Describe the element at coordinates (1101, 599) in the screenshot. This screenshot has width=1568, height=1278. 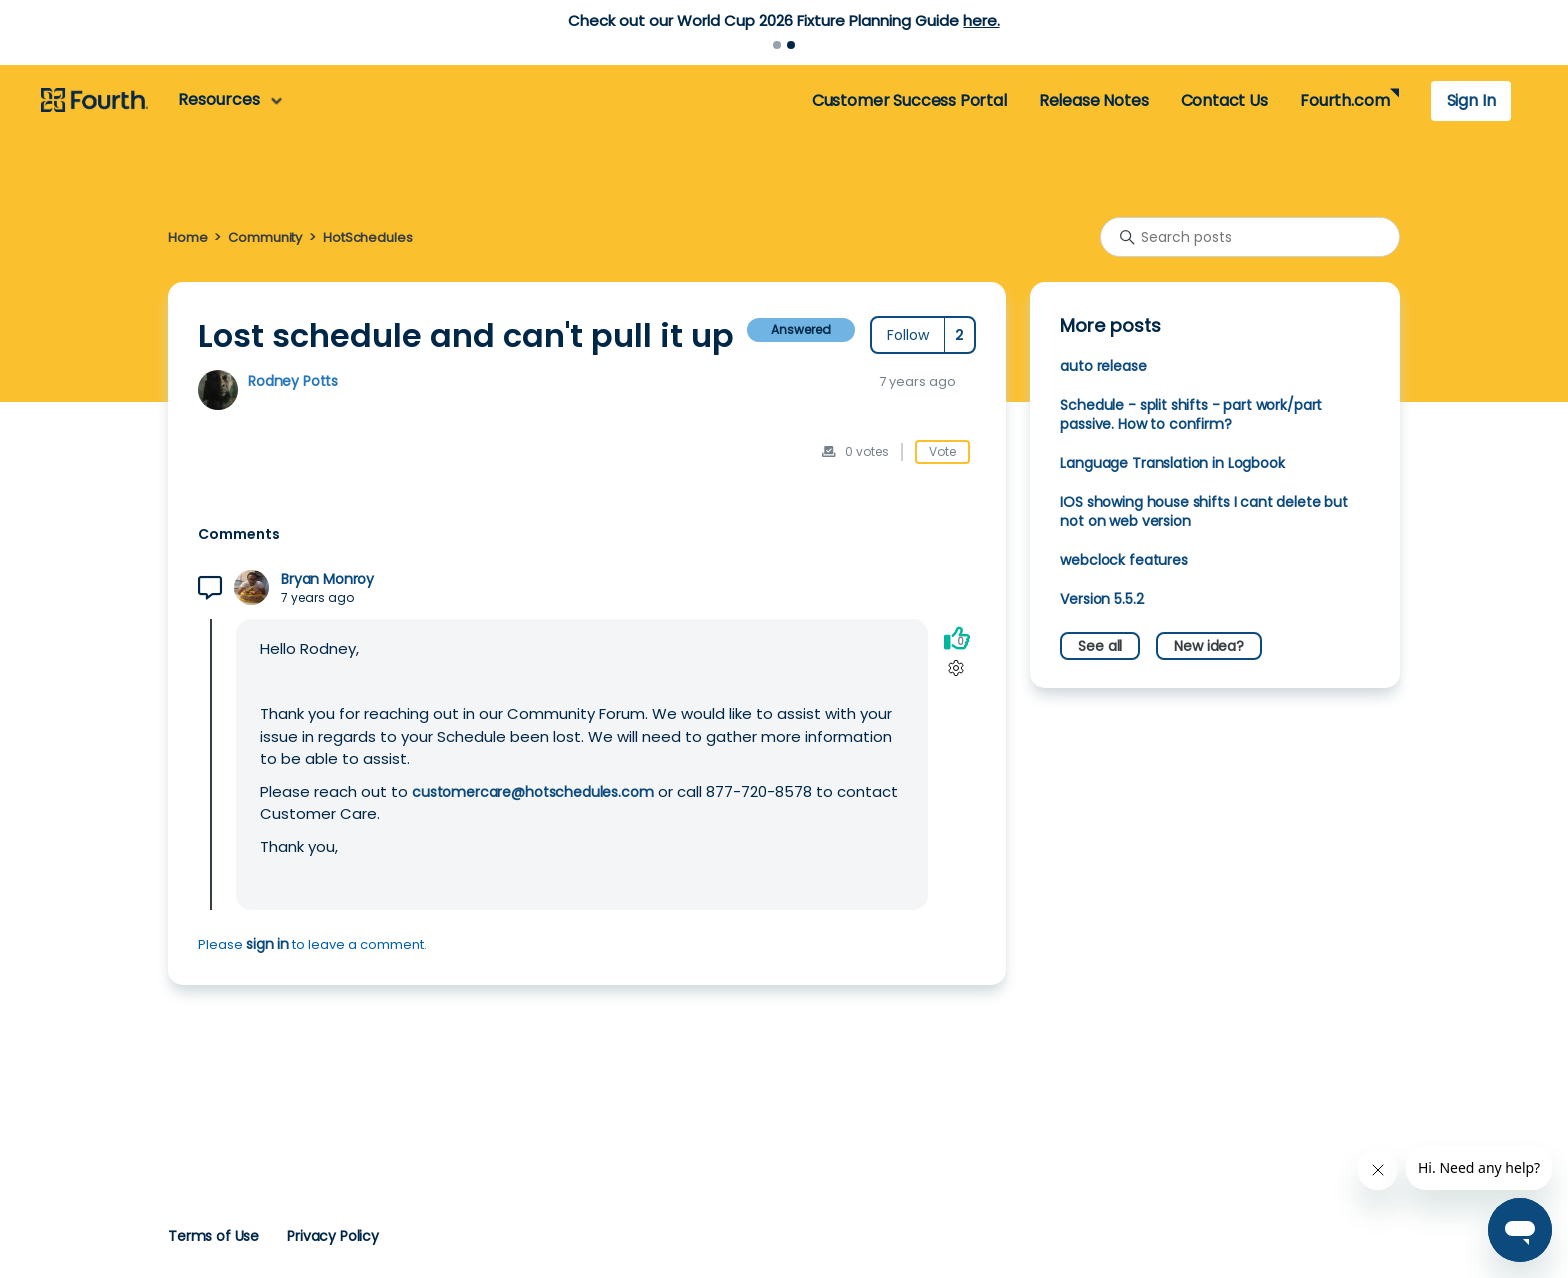
I see `Version 5.5.2` at that location.